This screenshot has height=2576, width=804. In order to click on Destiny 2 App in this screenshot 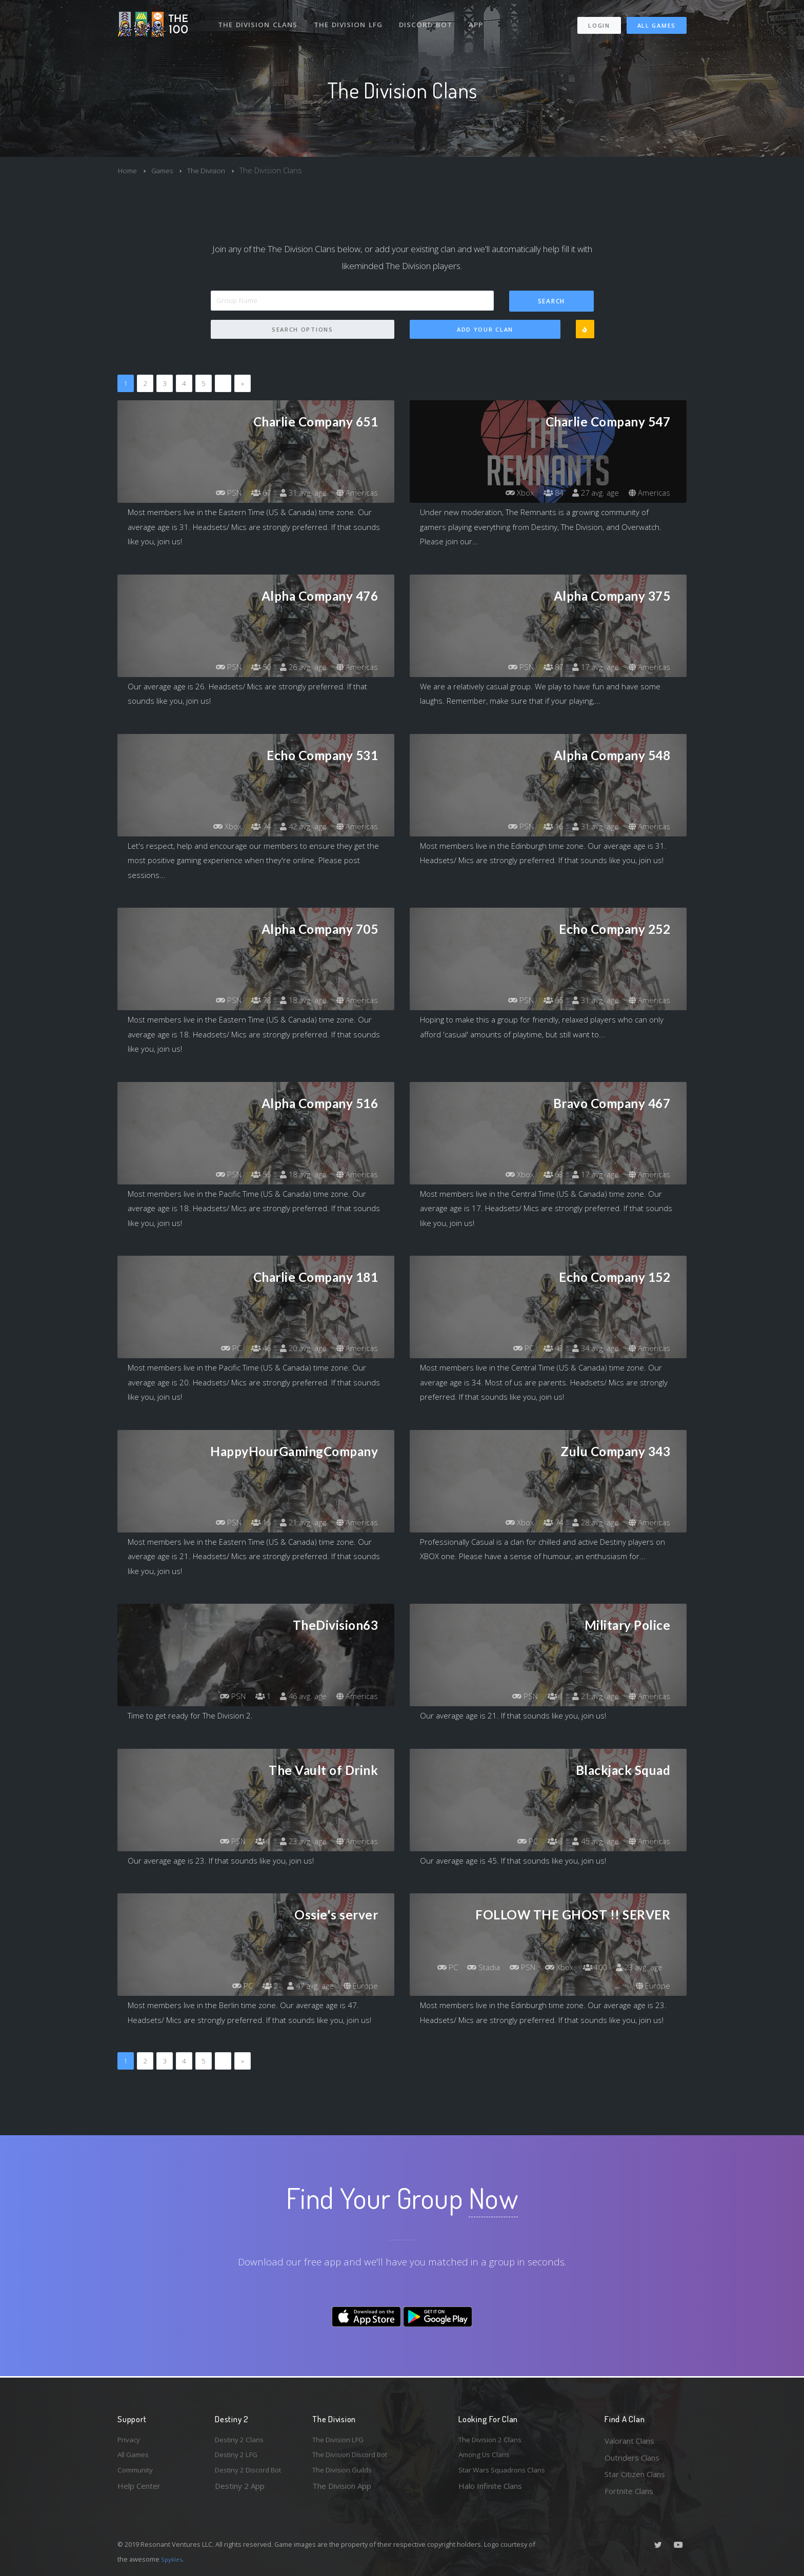, I will do `click(240, 2491)`.